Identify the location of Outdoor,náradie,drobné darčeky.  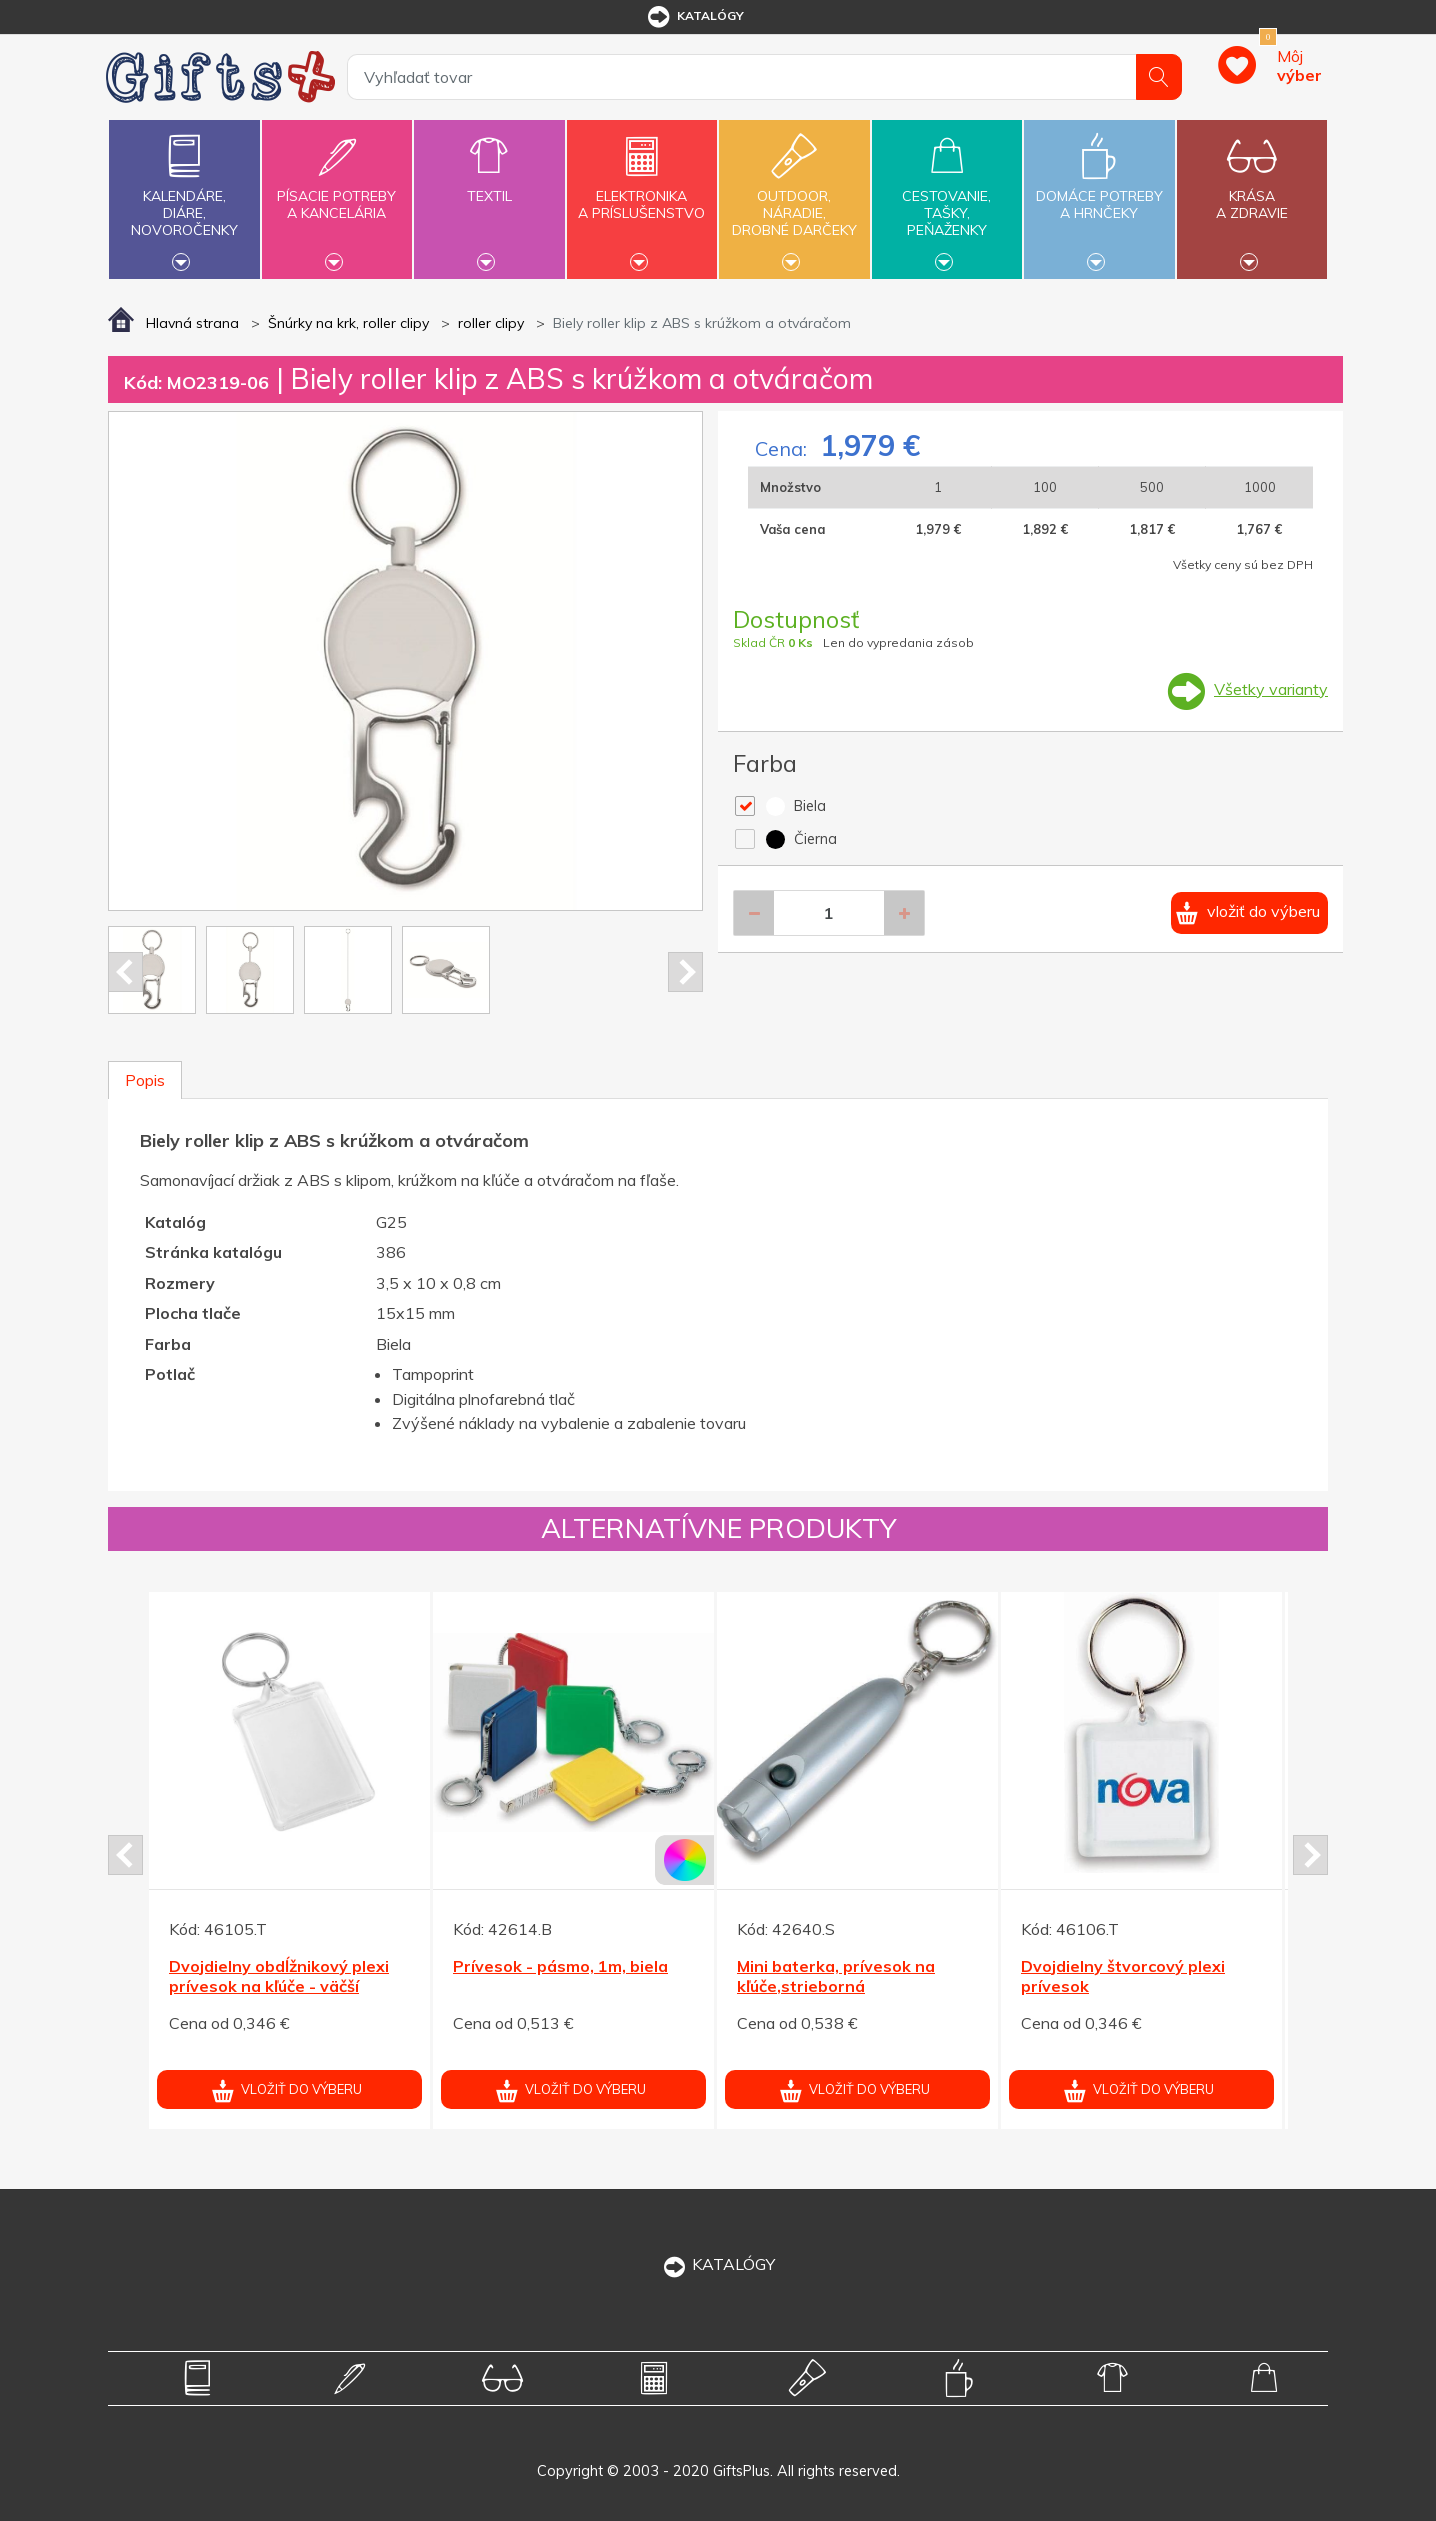
(794, 197).